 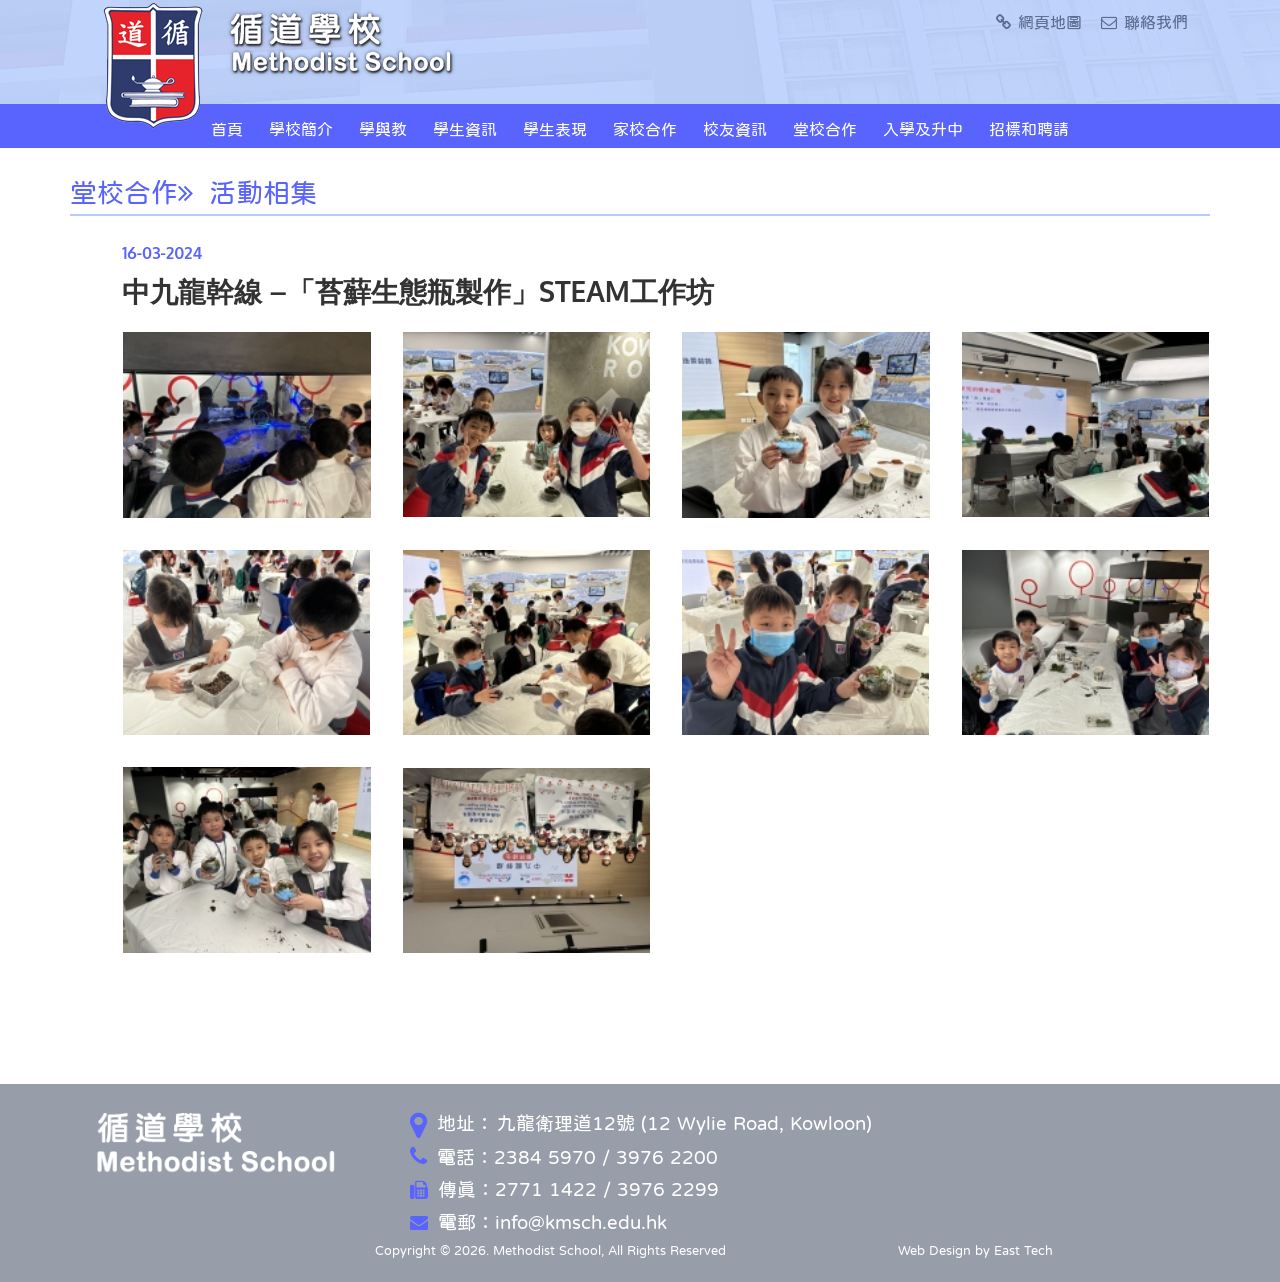 I want to click on 校友資訊, so click(x=735, y=129).